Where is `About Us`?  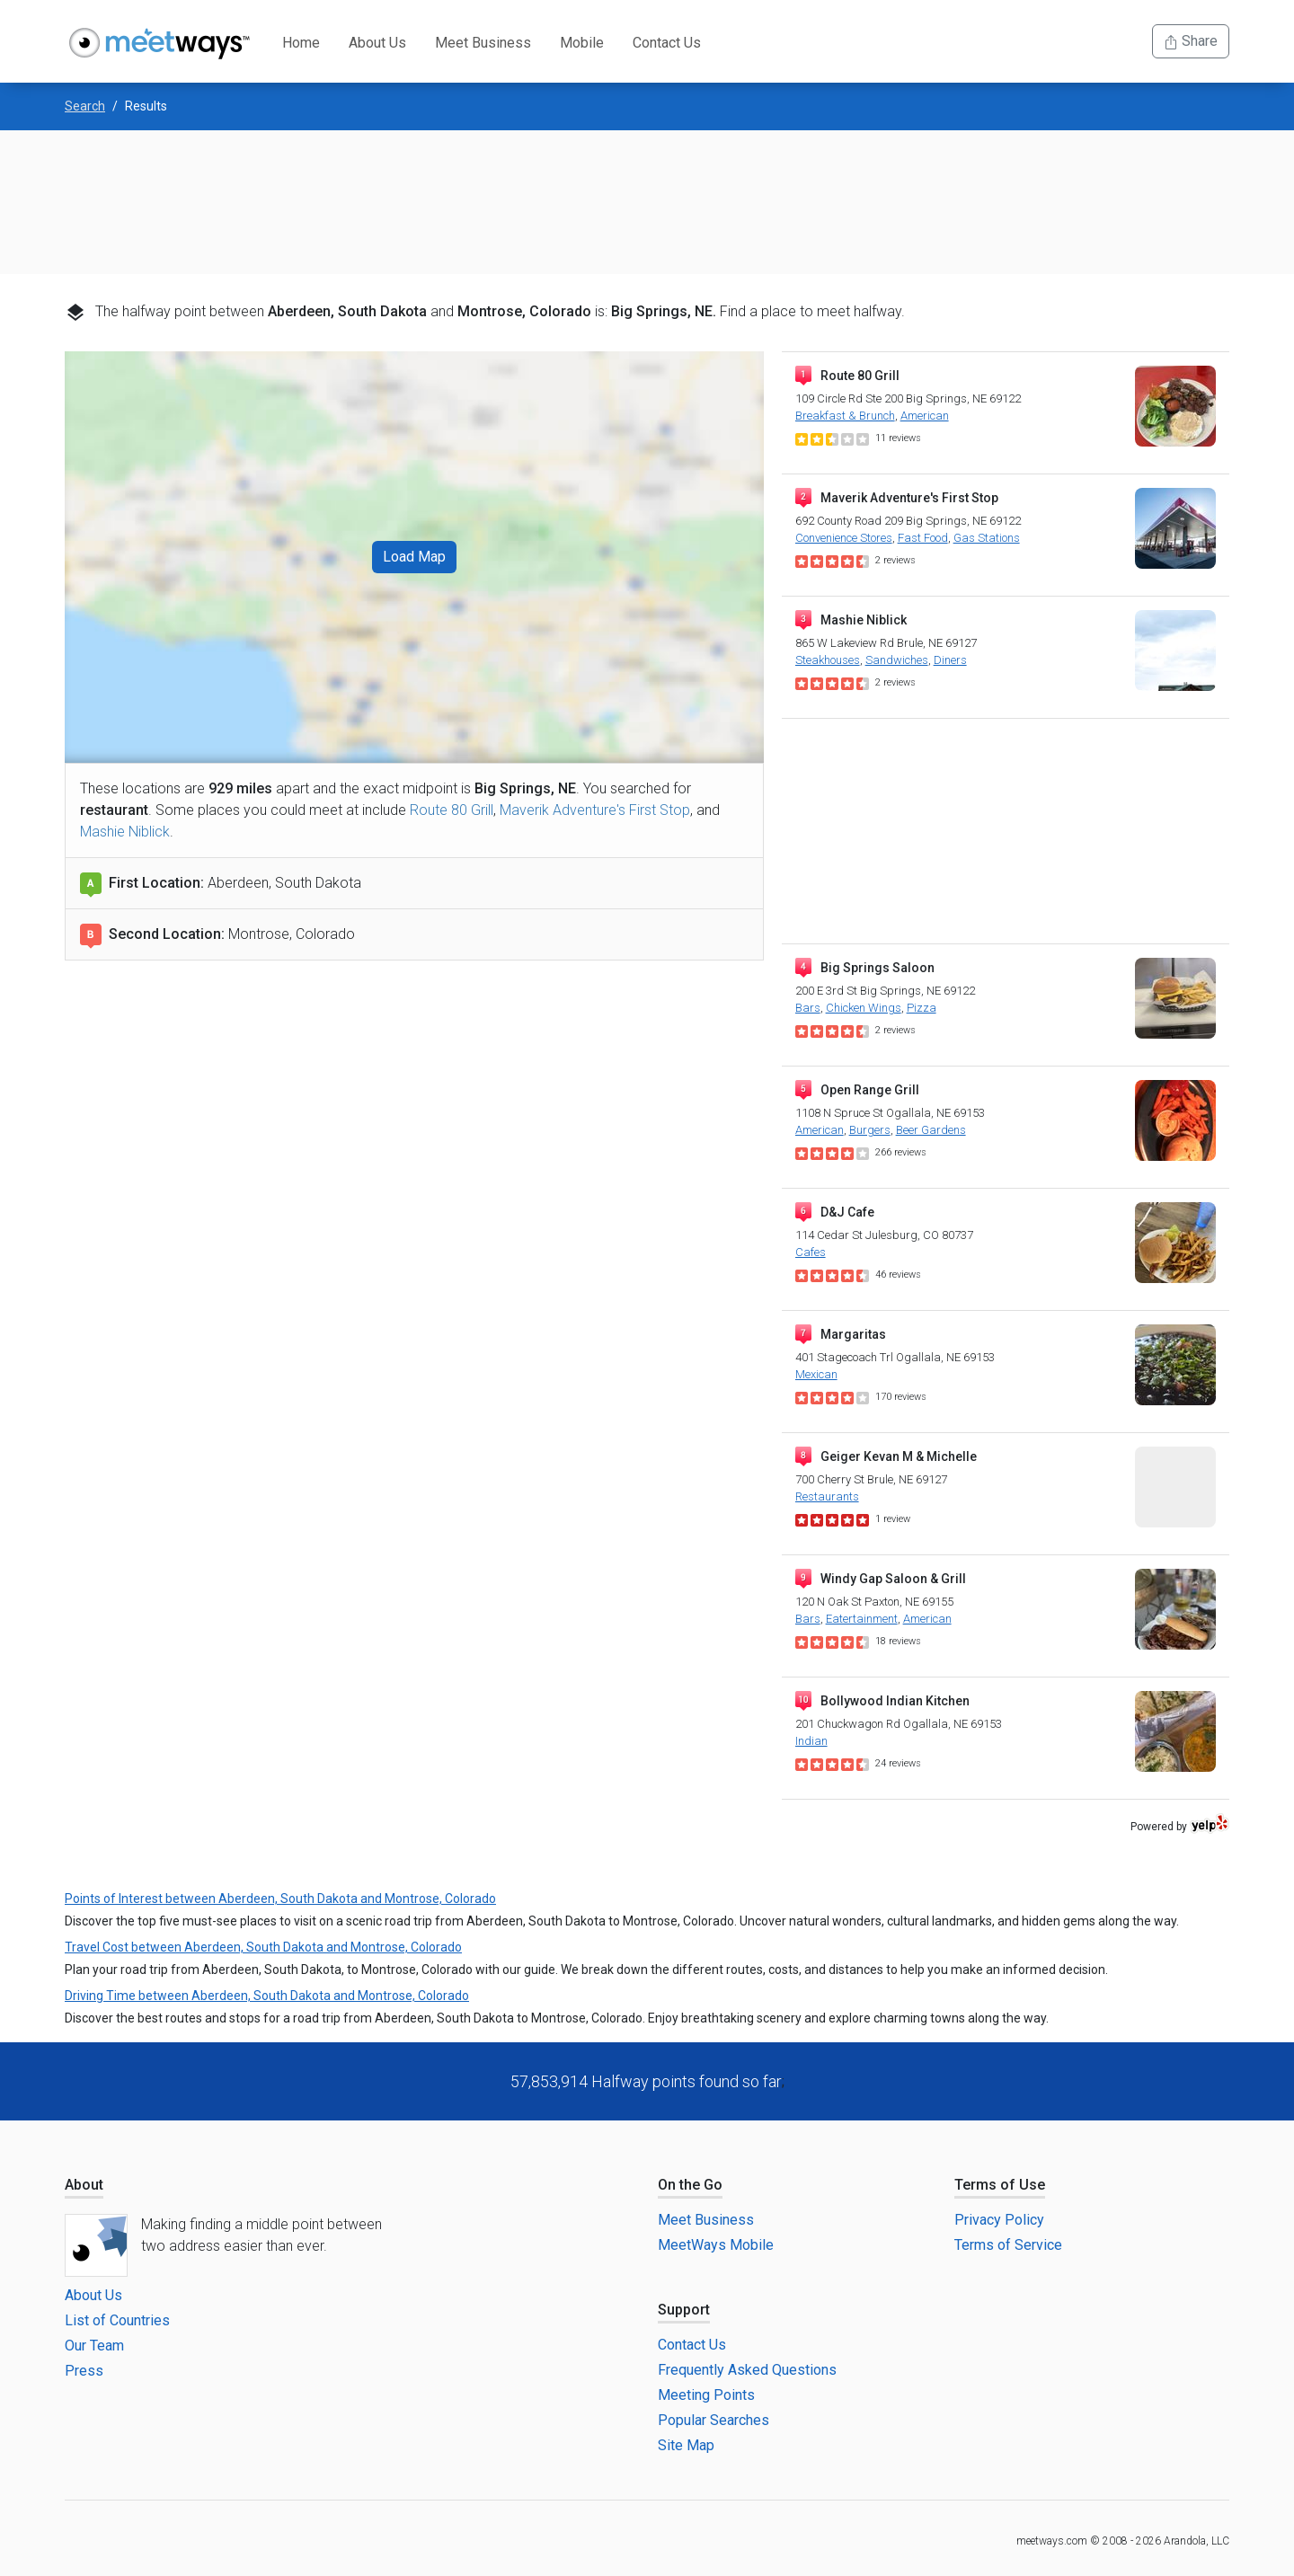
About Us is located at coordinates (377, 42).